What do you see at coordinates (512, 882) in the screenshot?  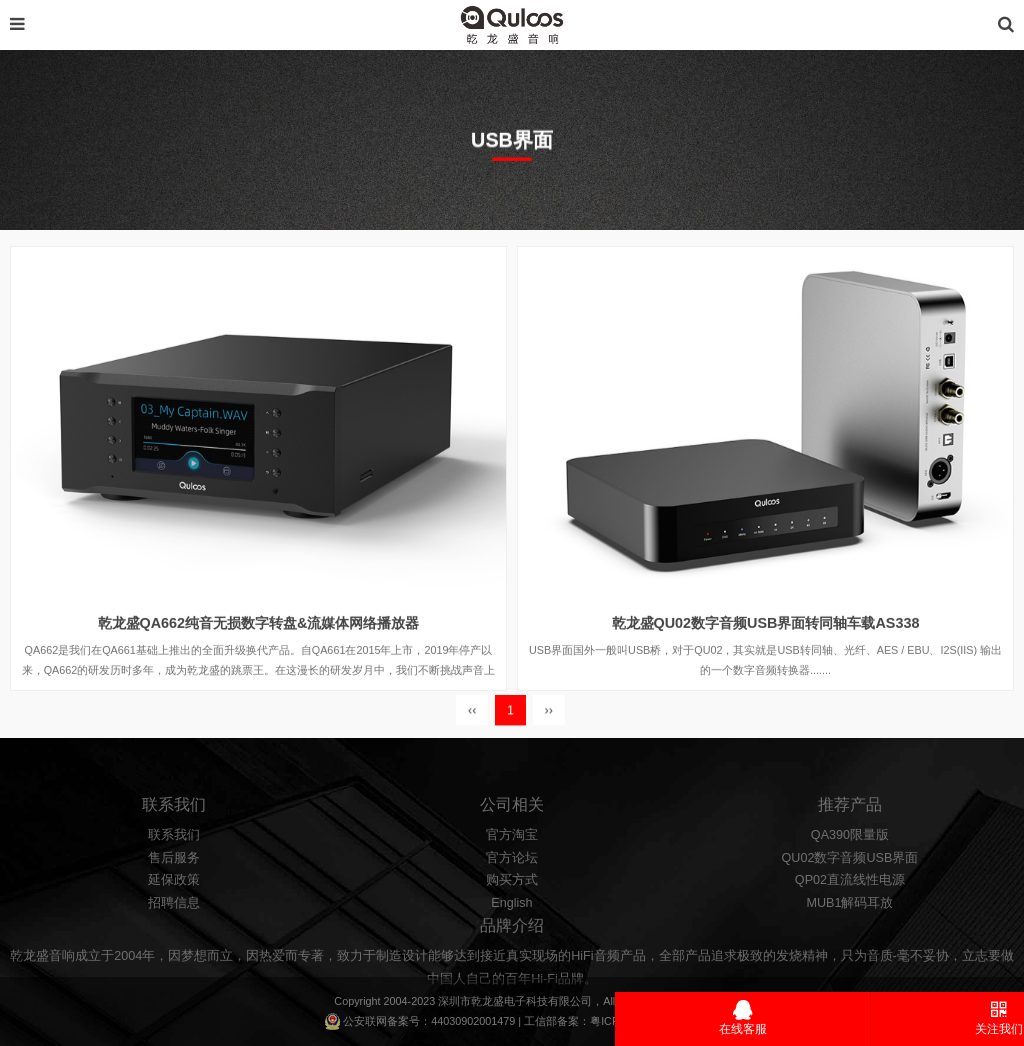 I see `官方论坛` at bounding box center [512, 882].